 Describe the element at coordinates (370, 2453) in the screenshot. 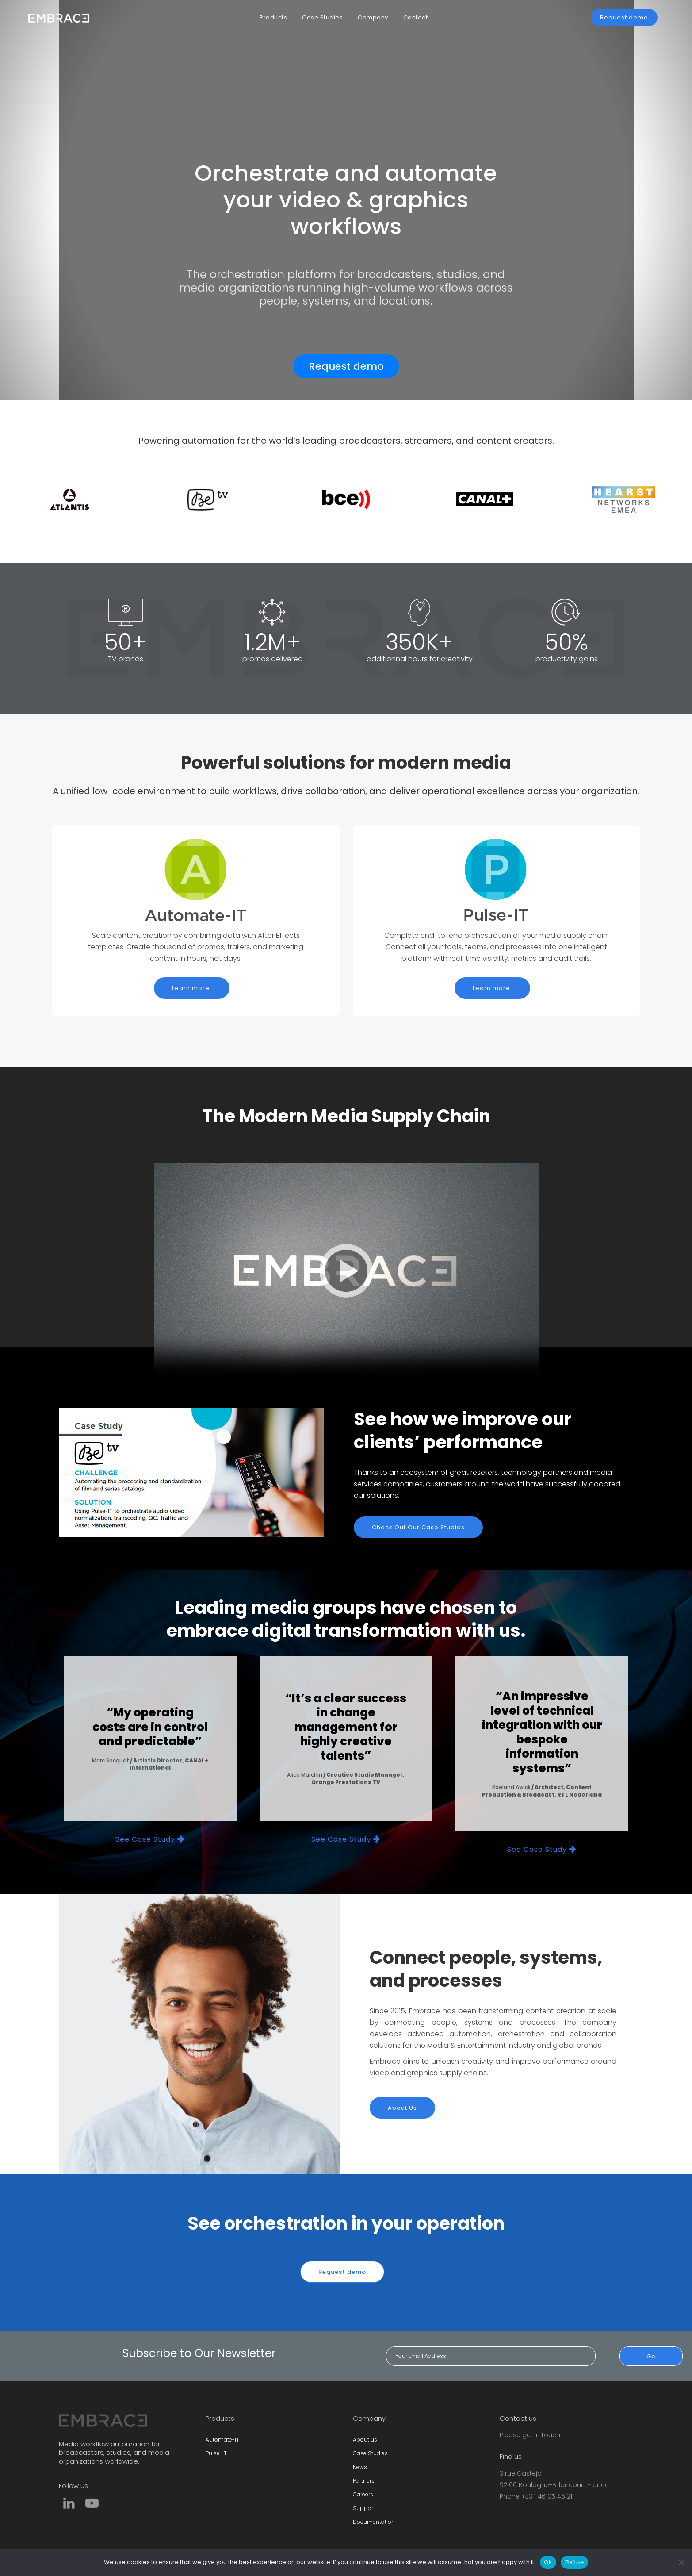

I see `Case Studies` at that location.